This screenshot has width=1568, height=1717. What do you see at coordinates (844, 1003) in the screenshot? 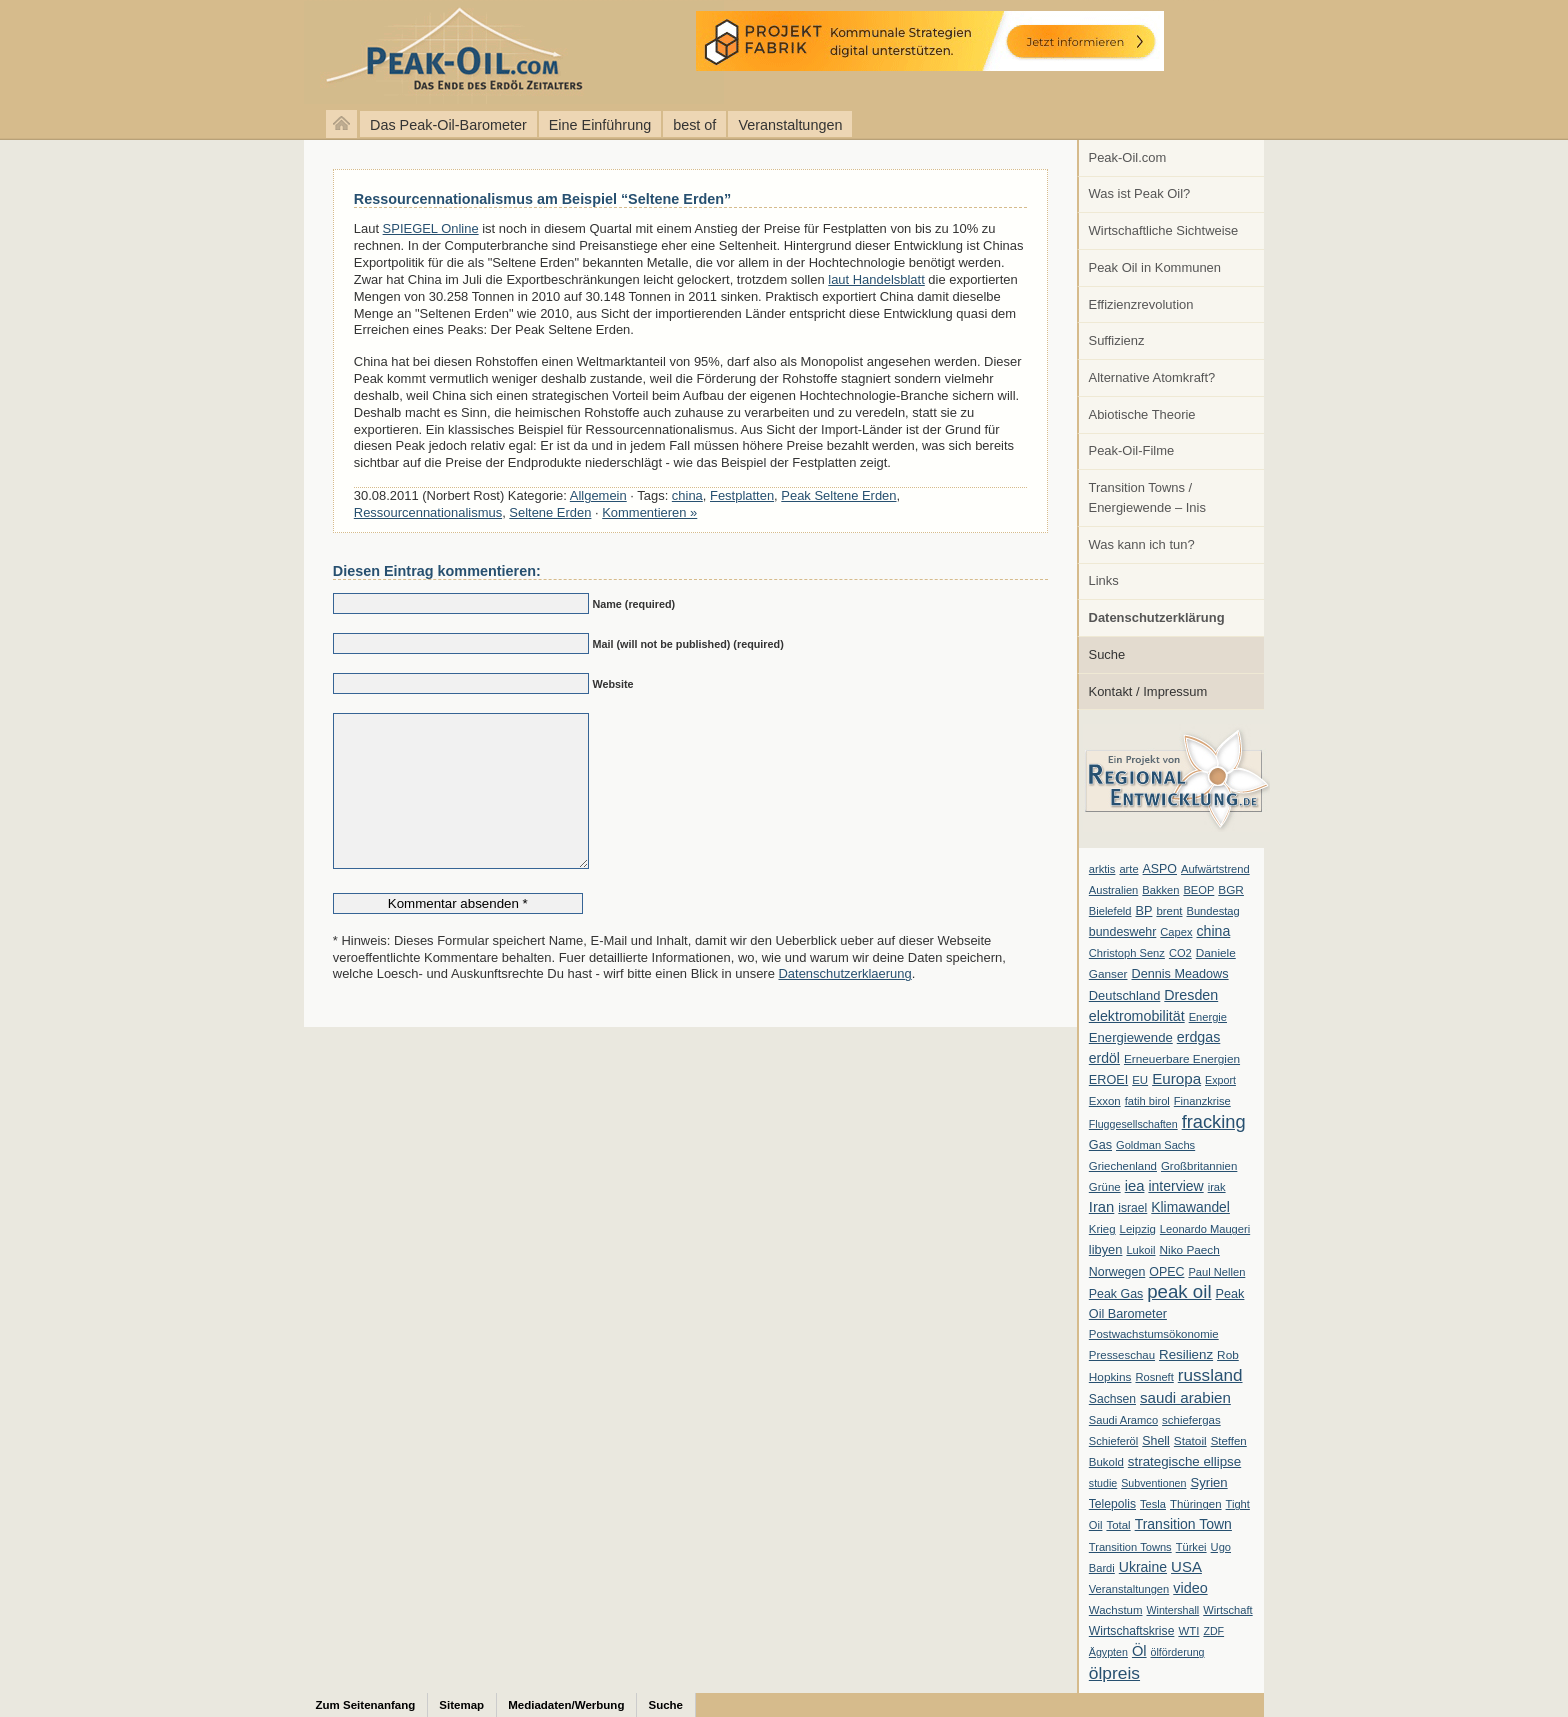
I see `Datenschutzerklaerung` at bounding box center [844, 1003].